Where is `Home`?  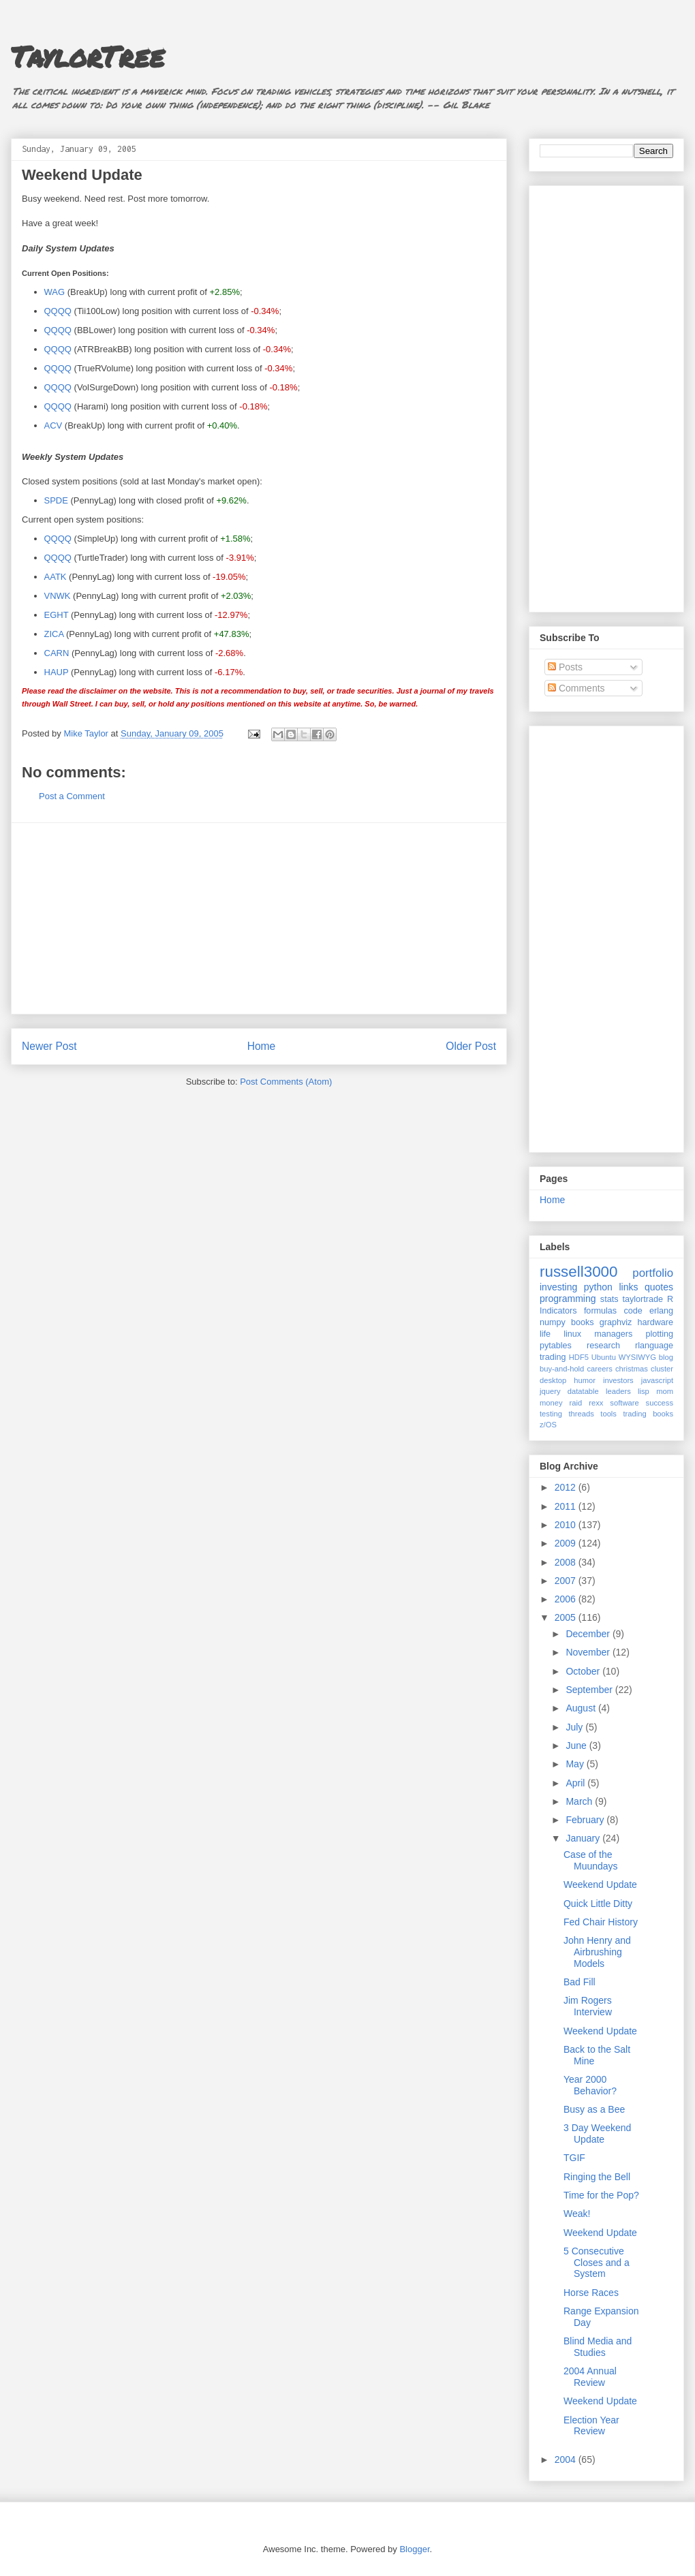 Home is located at coordinates (261, 1046).